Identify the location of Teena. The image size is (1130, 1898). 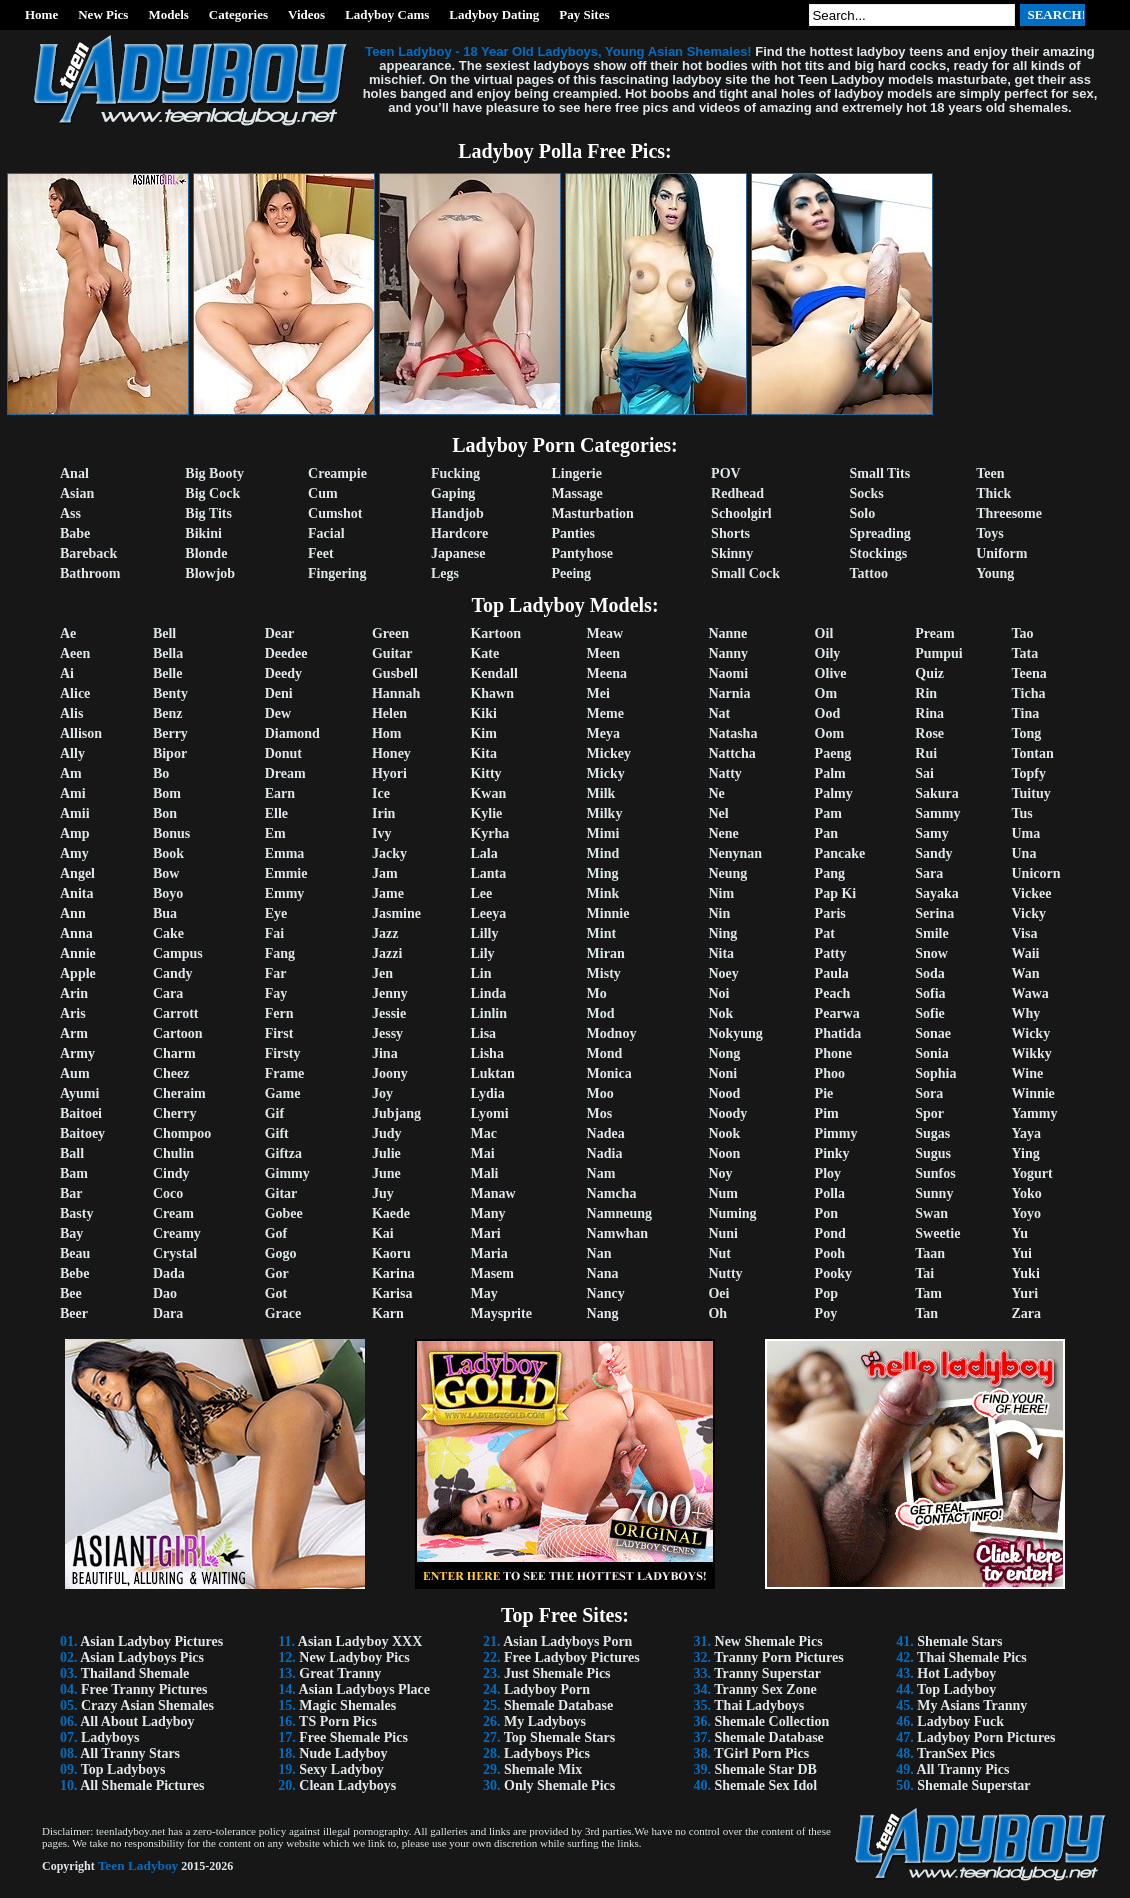
(1029, 673).